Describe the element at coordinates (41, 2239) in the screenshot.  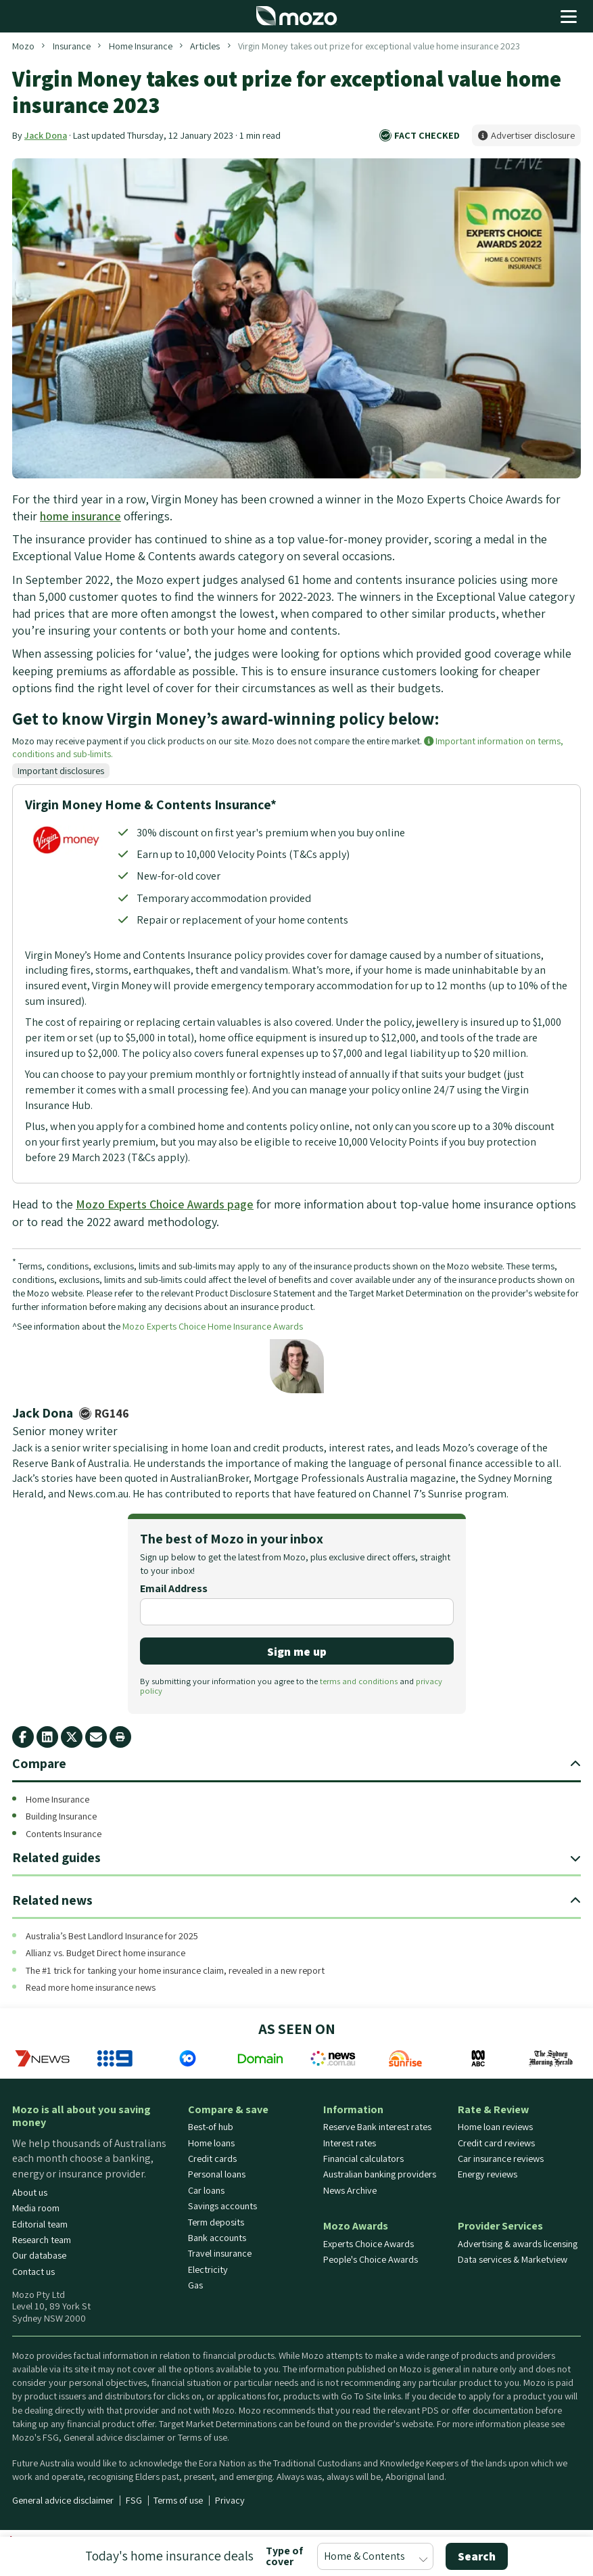
I see `Research team` at that location.